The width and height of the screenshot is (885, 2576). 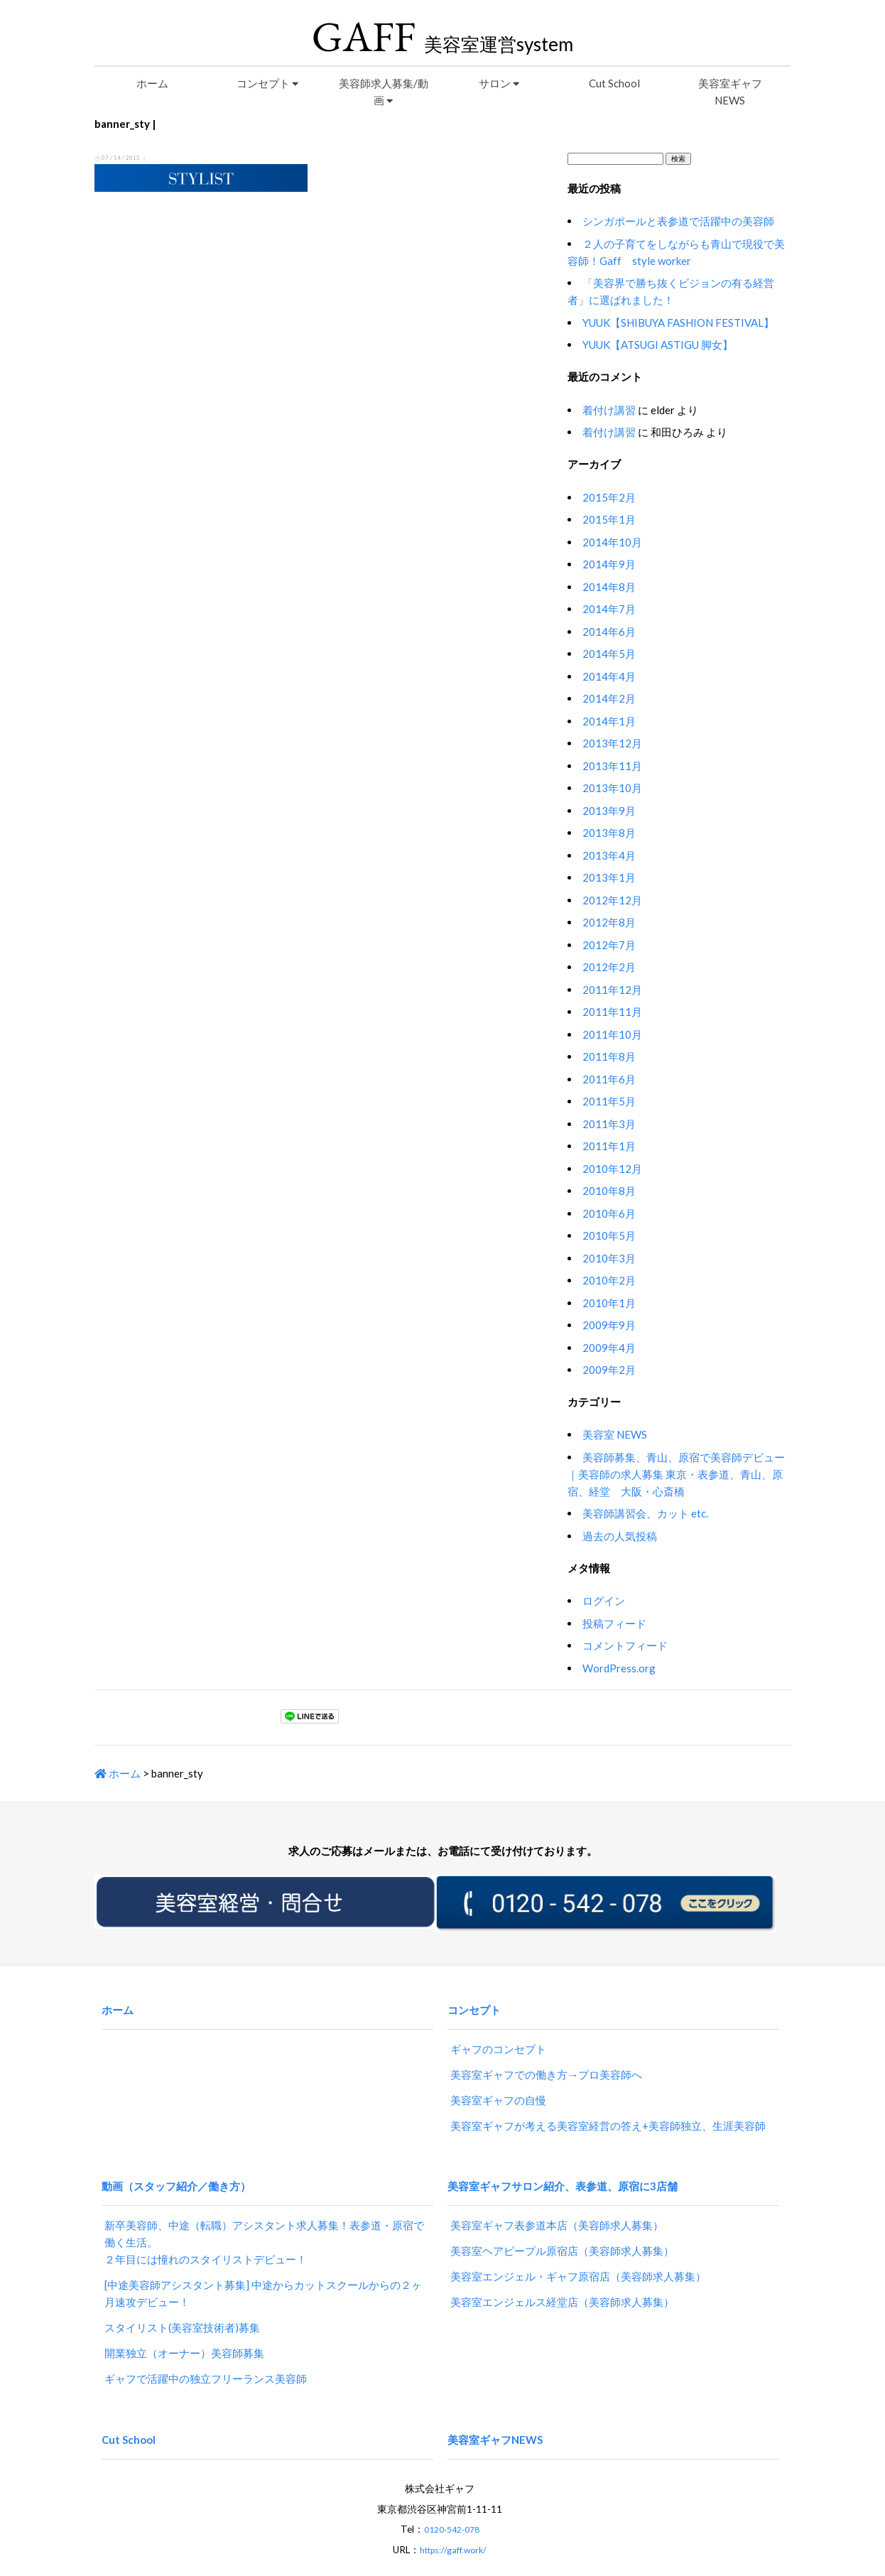 What do you see at coordinates (609, 1325) in the screenshot?
I see `2009年9月` at bounding box center [609, 1325].